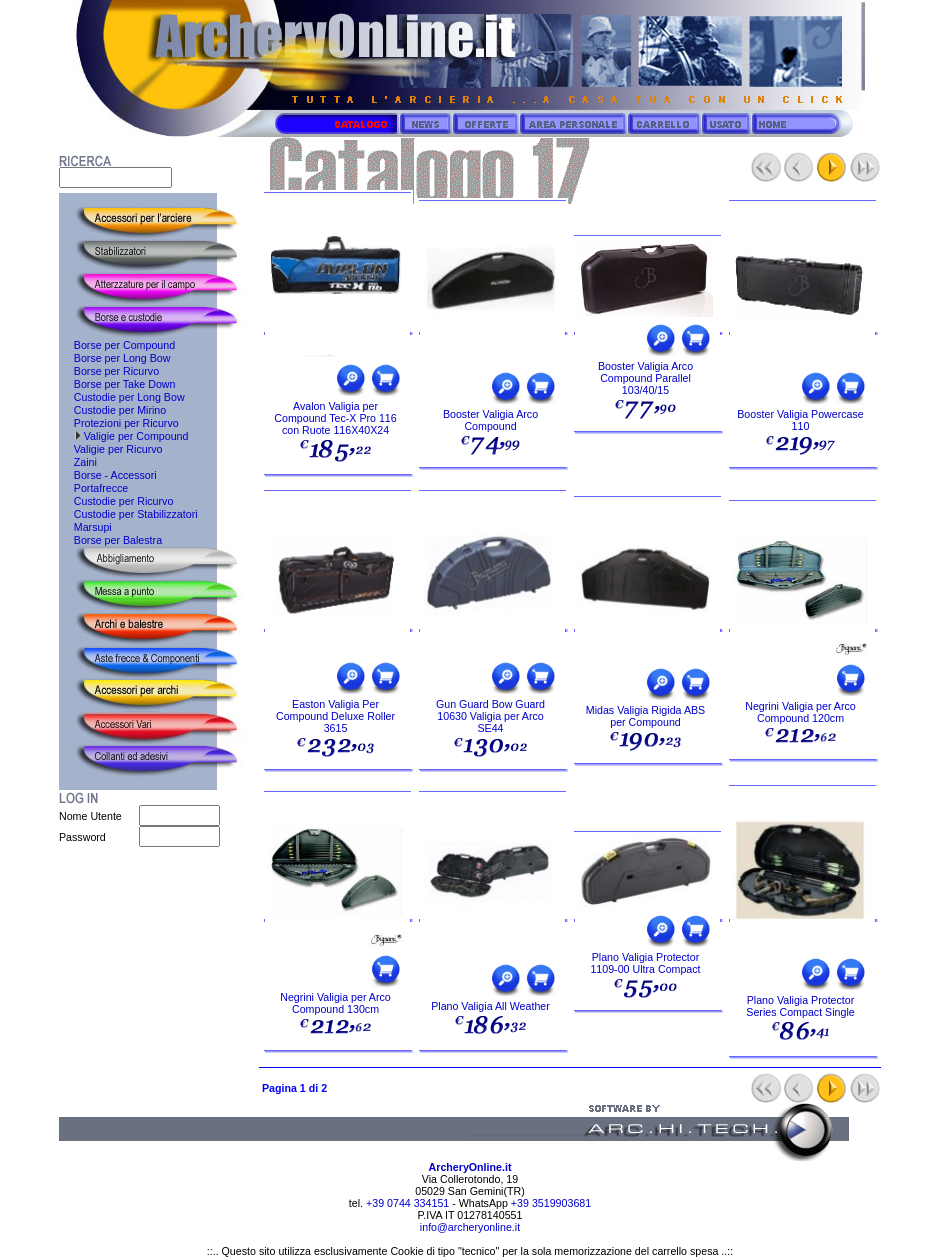 The width and height of the screenshot is (940, 1257). Describe the element at coordinates (800, 712) in the screenshot. I see `Negrini Valigia per Arco Compound 120cm` at that location.